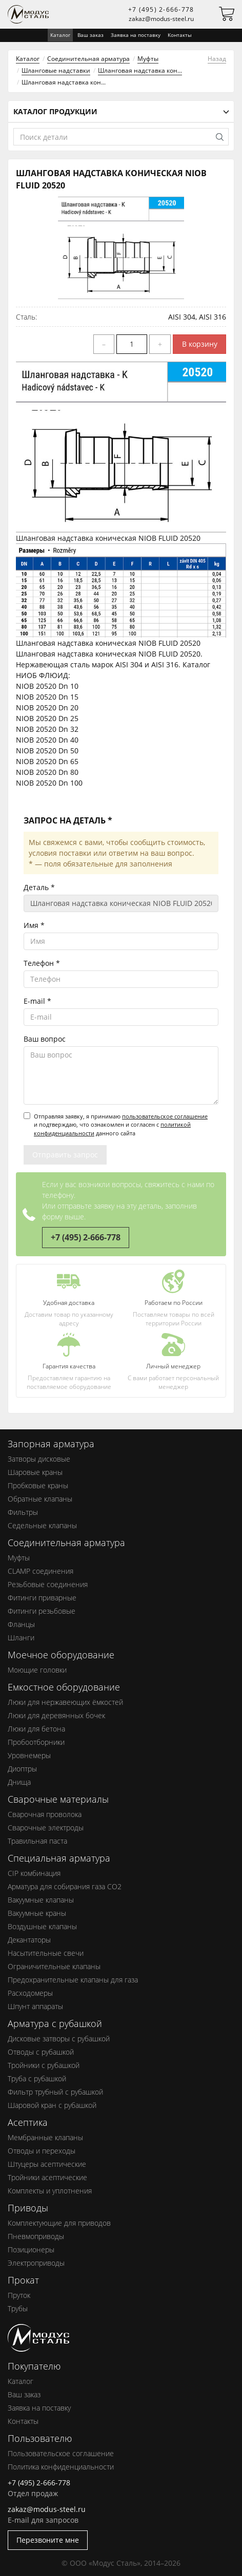 This screenshot has width=242, height=2576. What do you see at coordinates (29, 1755) in the screenshot?
I see `Уровнемеры` at bounding box center [29, 1755].